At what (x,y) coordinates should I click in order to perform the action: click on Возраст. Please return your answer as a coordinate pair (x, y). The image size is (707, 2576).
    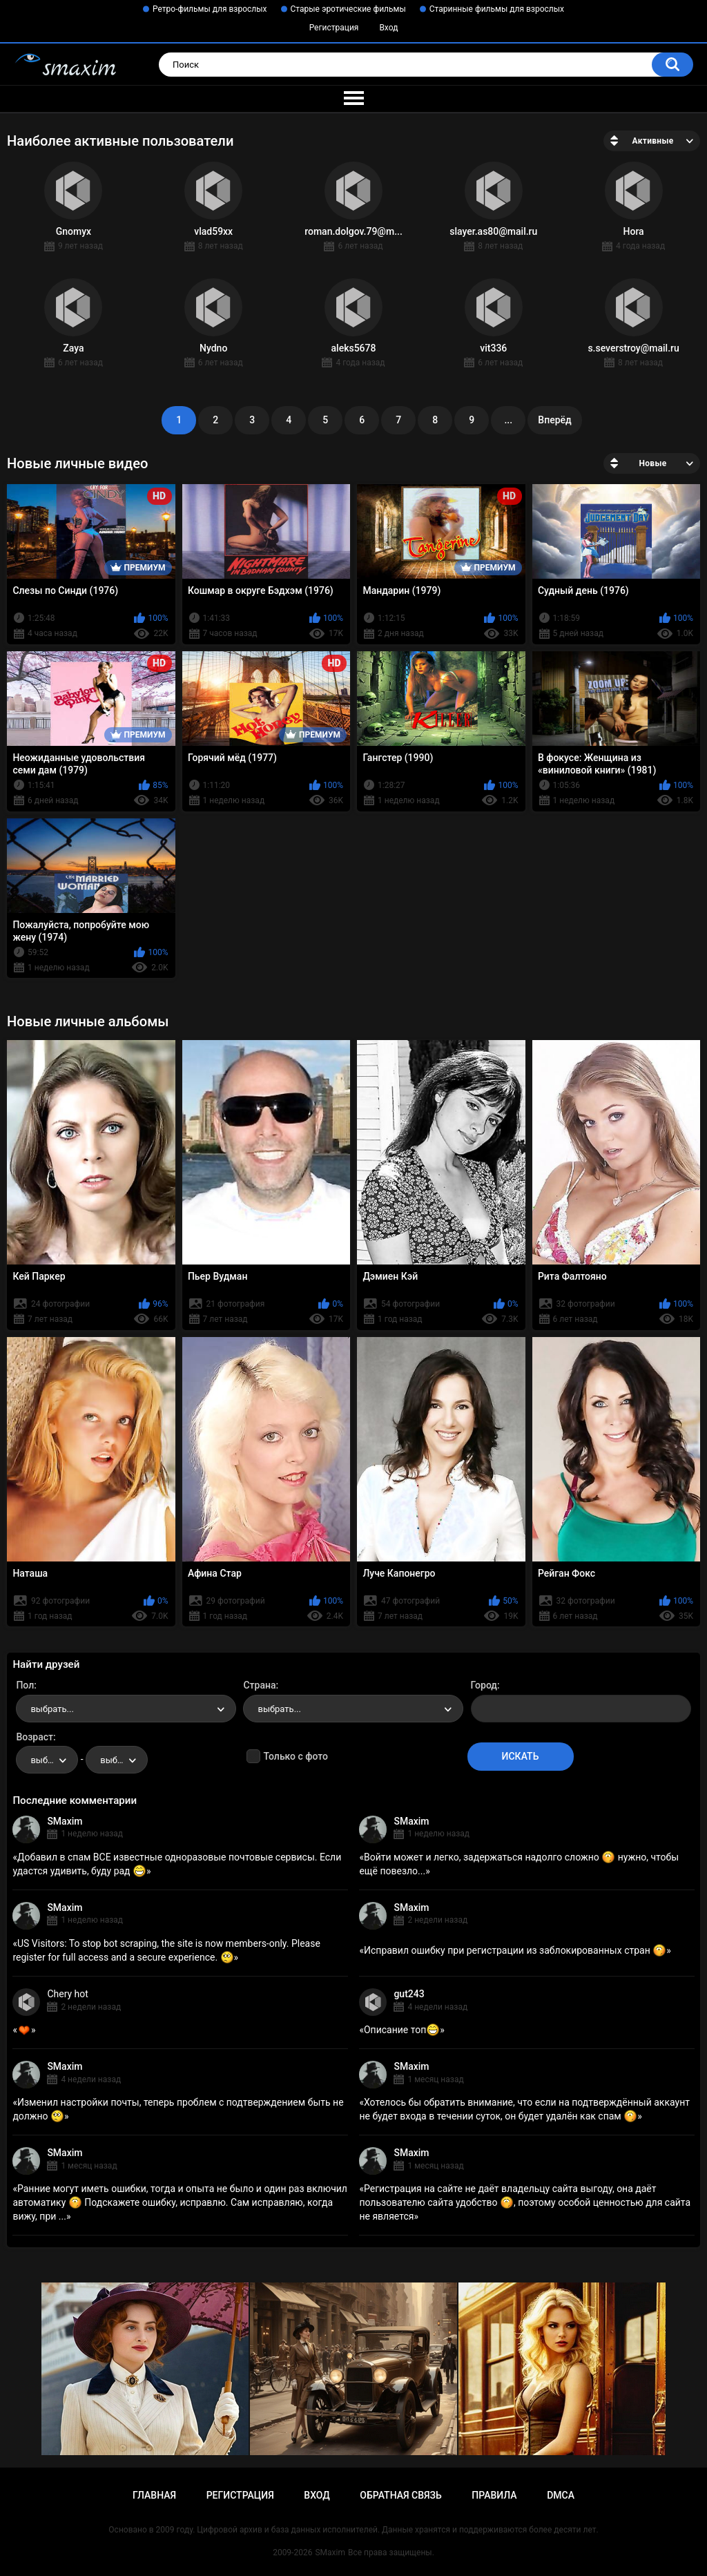
    Looking at the image, I should click on (34, 1736).